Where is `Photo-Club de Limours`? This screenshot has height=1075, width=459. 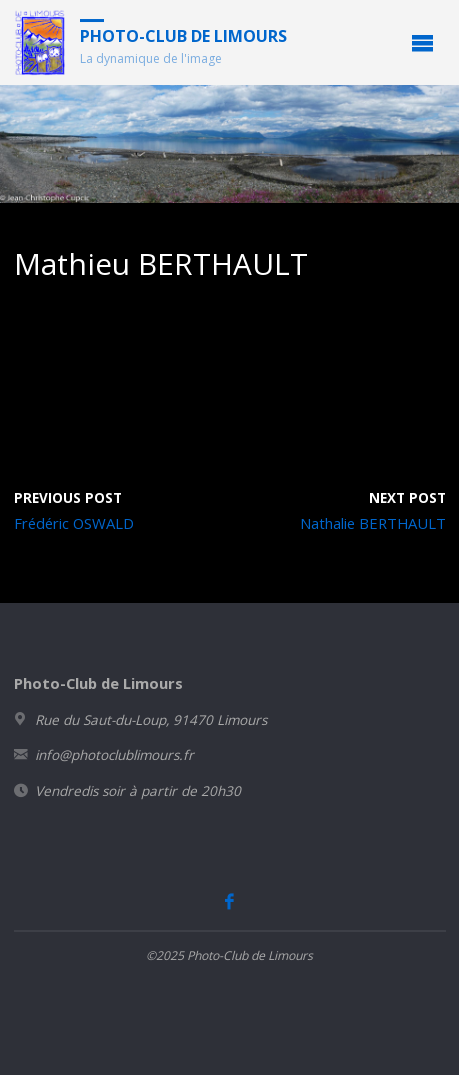
Photo-Club de Limours is located at coordinates (183, 36).